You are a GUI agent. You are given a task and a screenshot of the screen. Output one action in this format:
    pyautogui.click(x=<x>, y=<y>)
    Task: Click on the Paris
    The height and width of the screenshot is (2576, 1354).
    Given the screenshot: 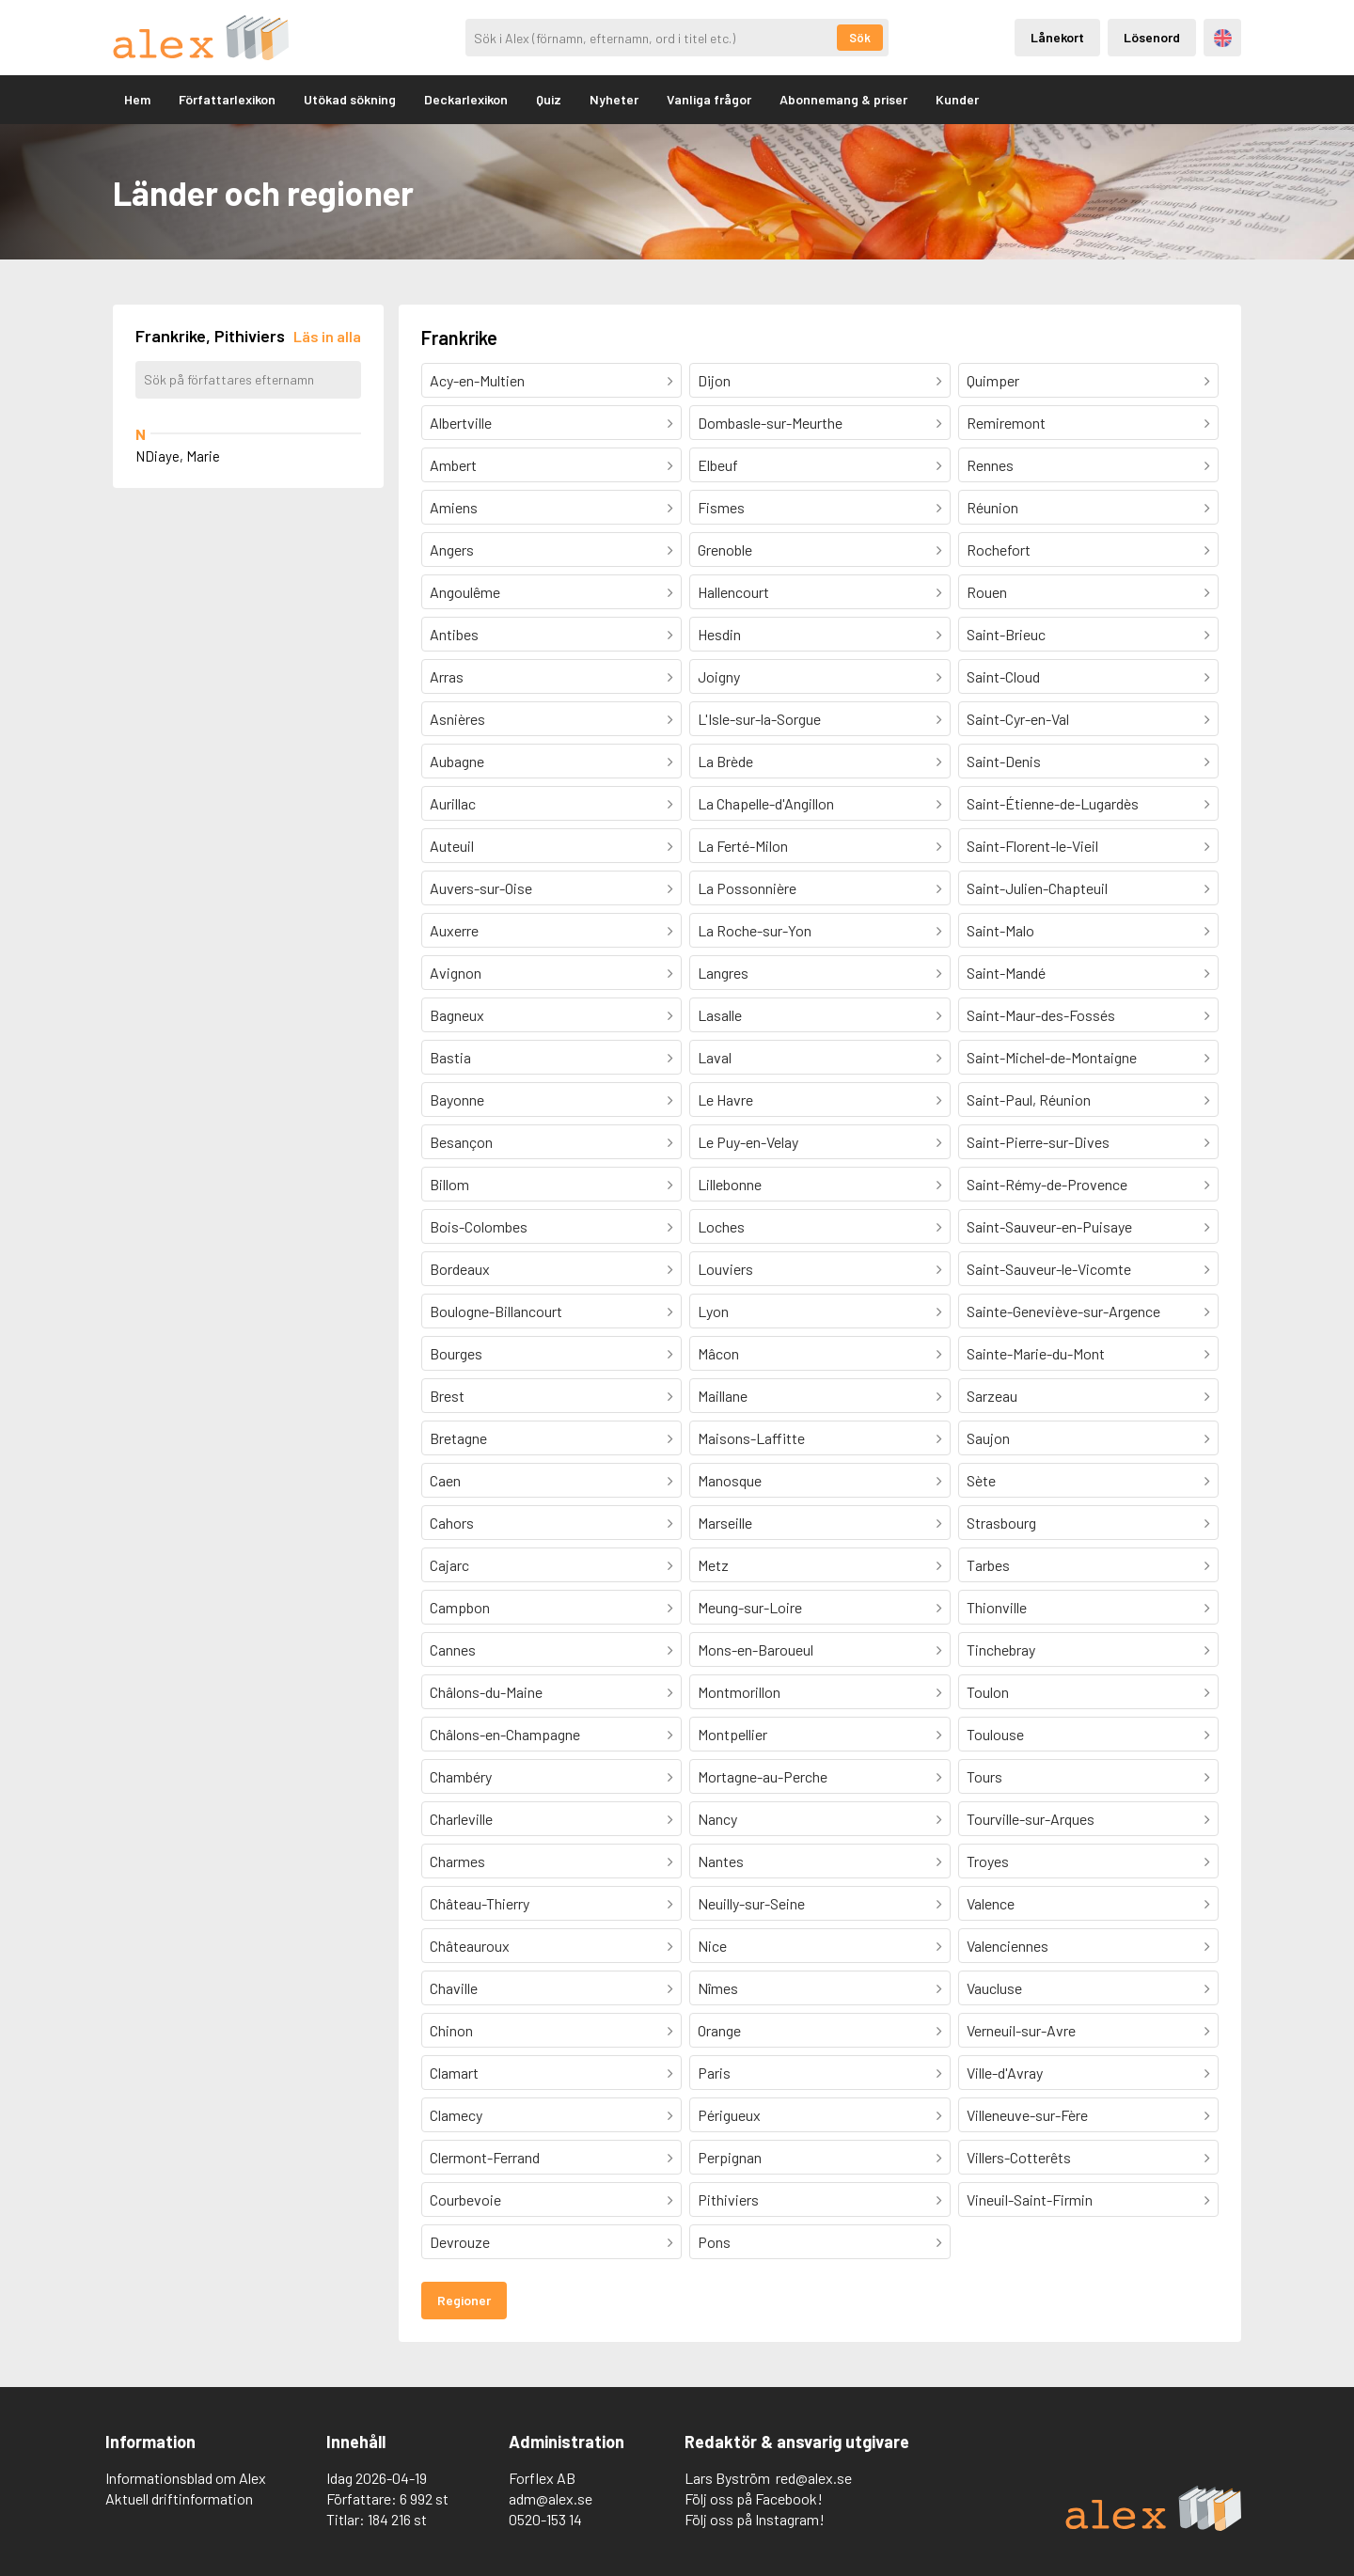 What is the action you would take?
    pyautogui.click(x=714, y=2072)
    